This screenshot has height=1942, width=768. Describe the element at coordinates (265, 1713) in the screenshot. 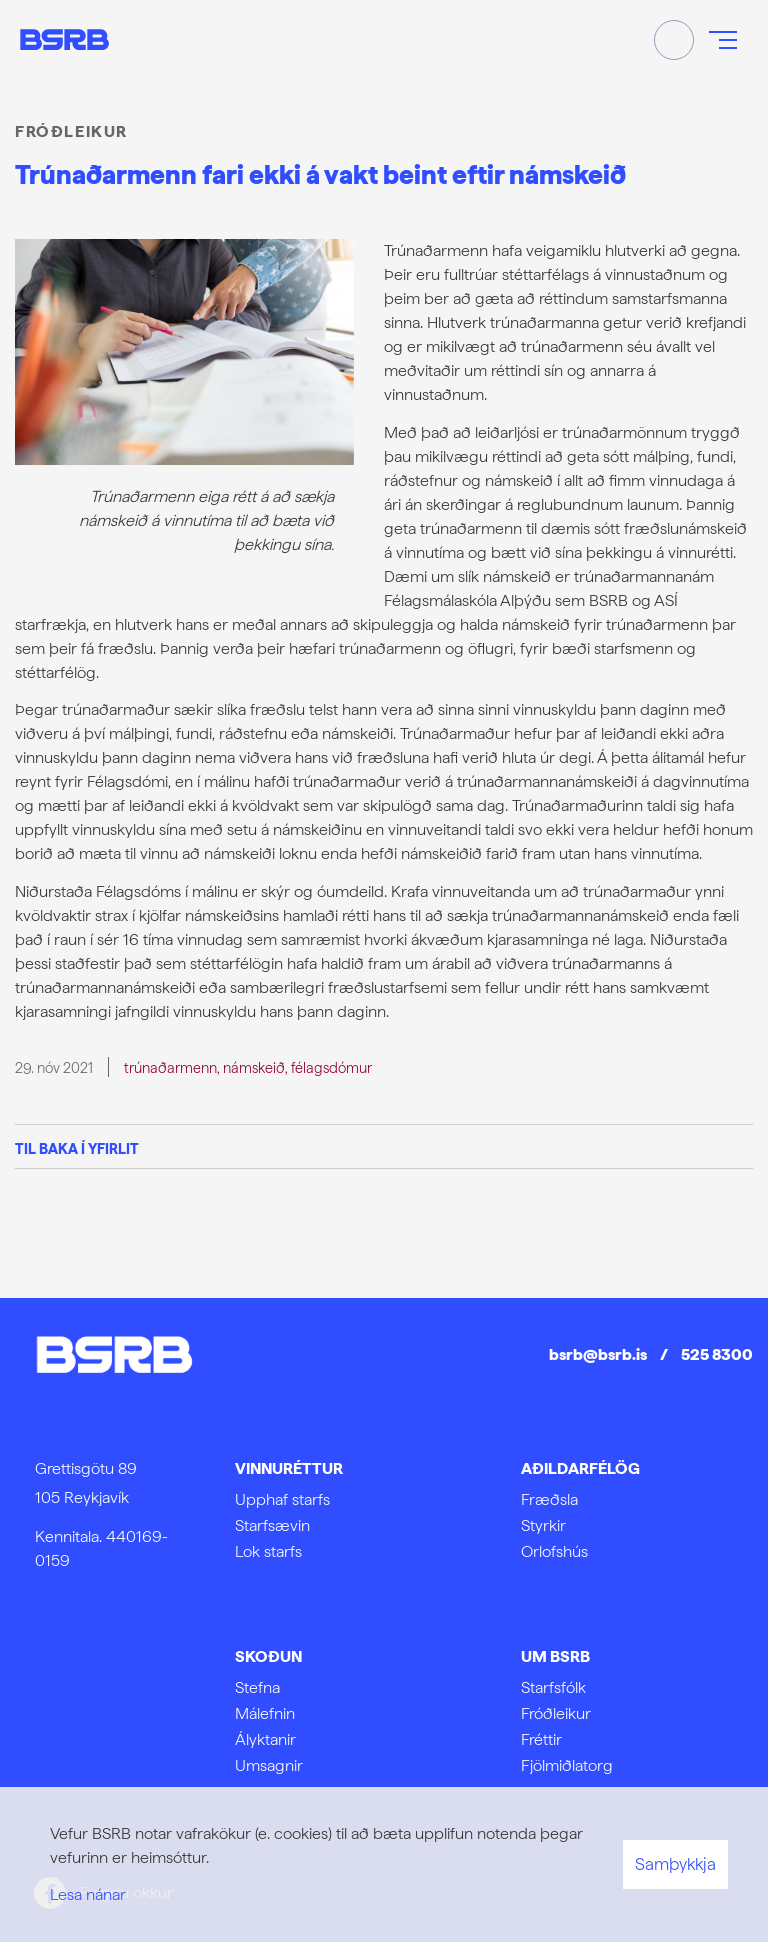

I see `Málefnin` at that location.